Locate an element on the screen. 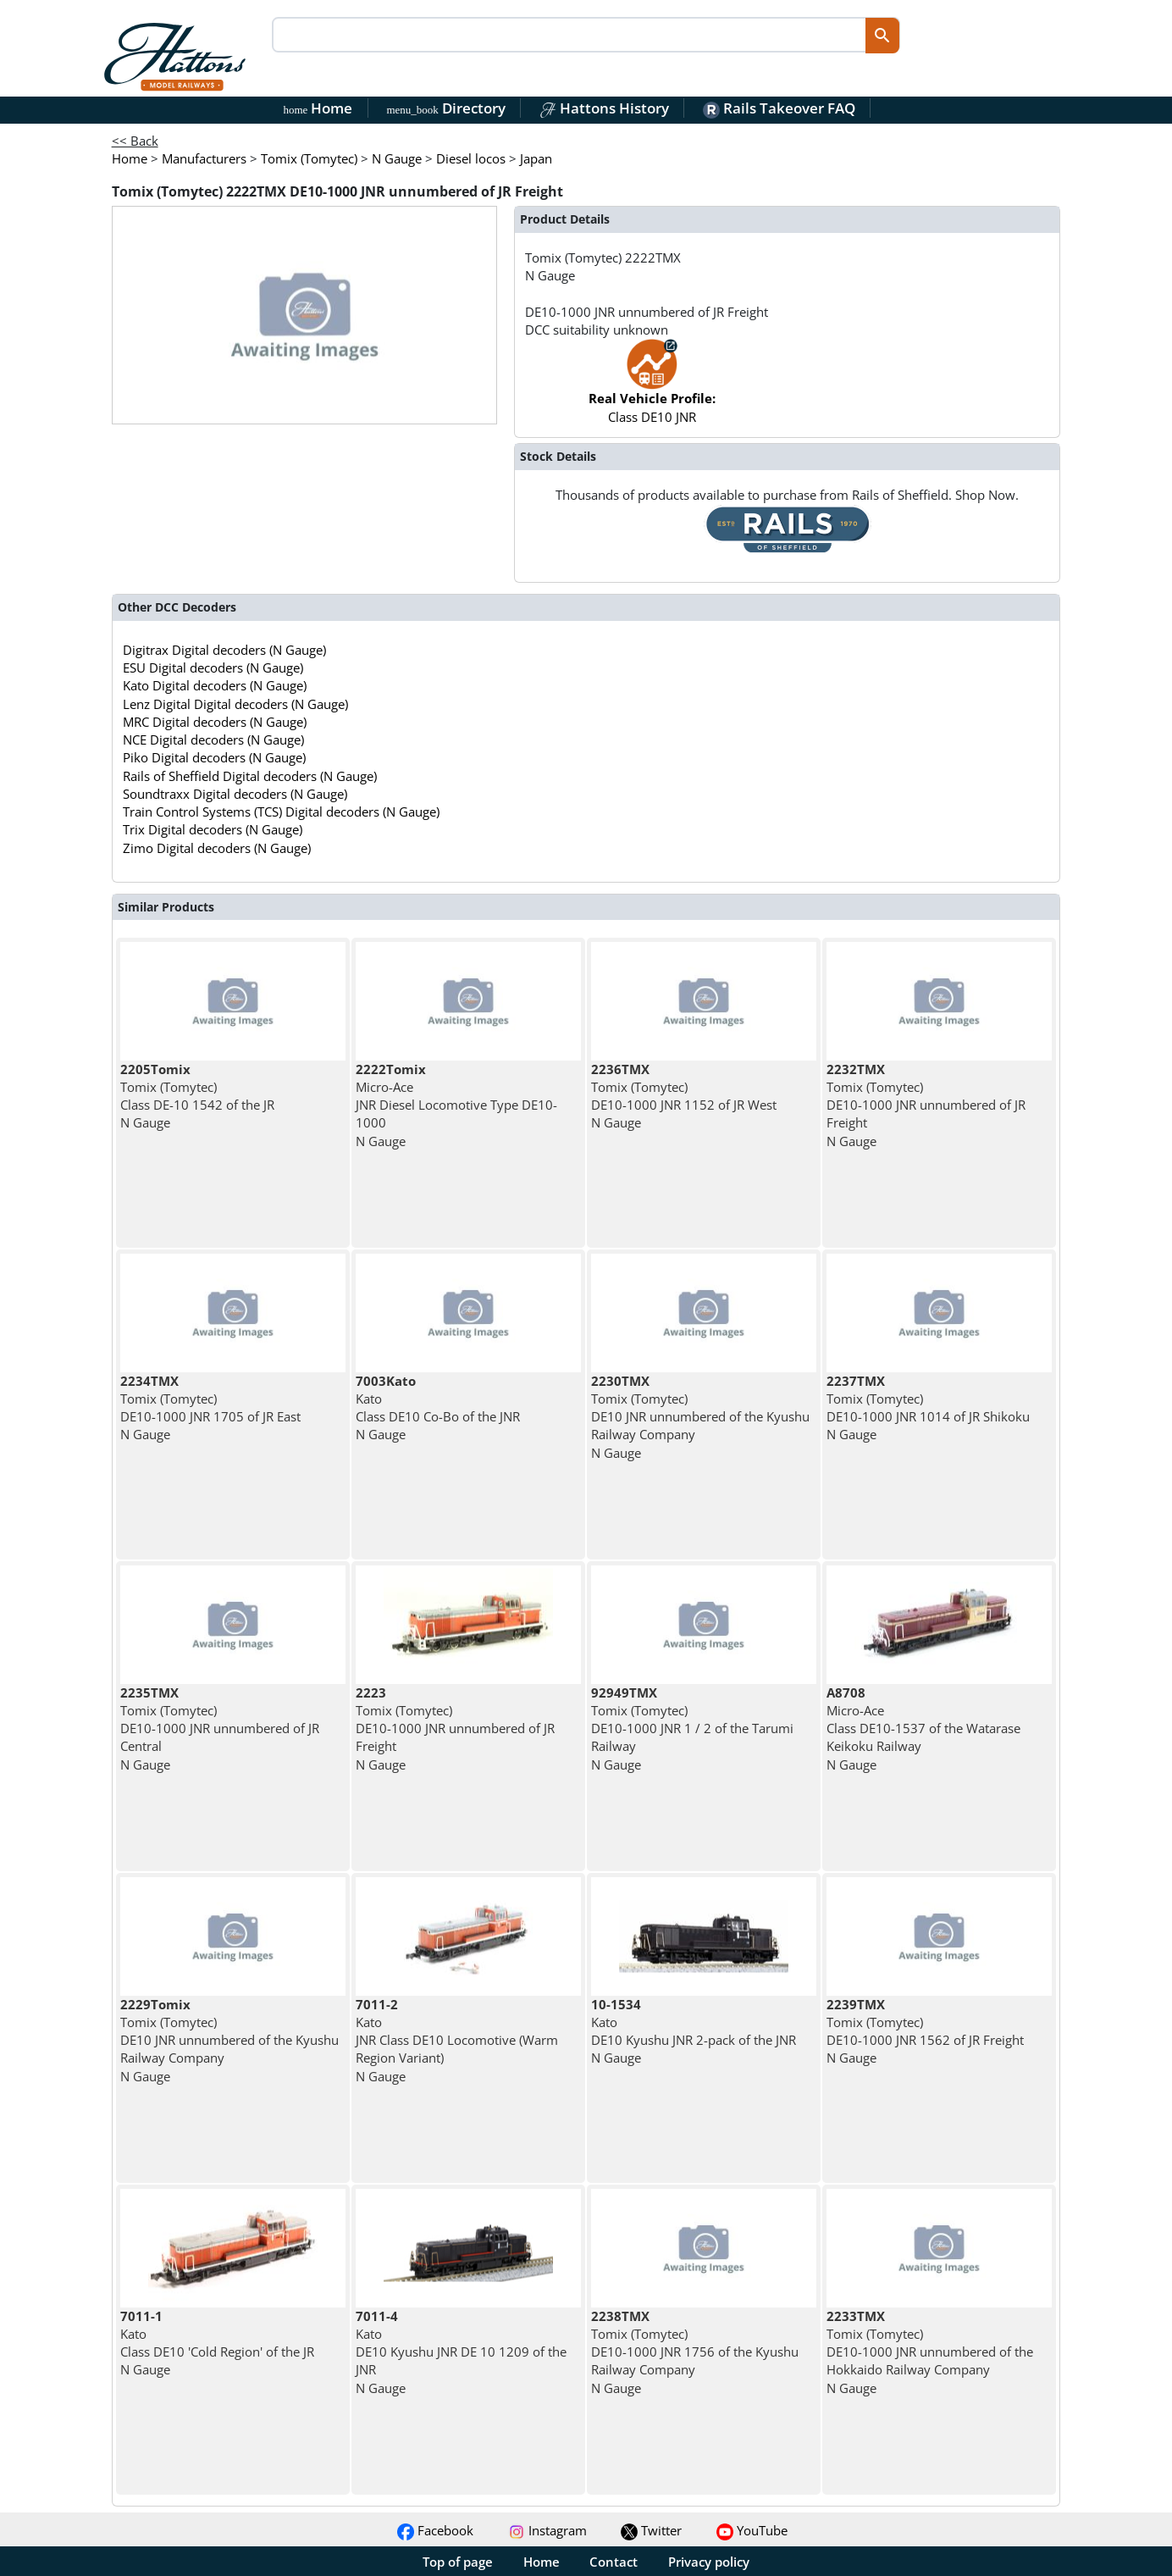  Home is located at coordinates (318, 108).